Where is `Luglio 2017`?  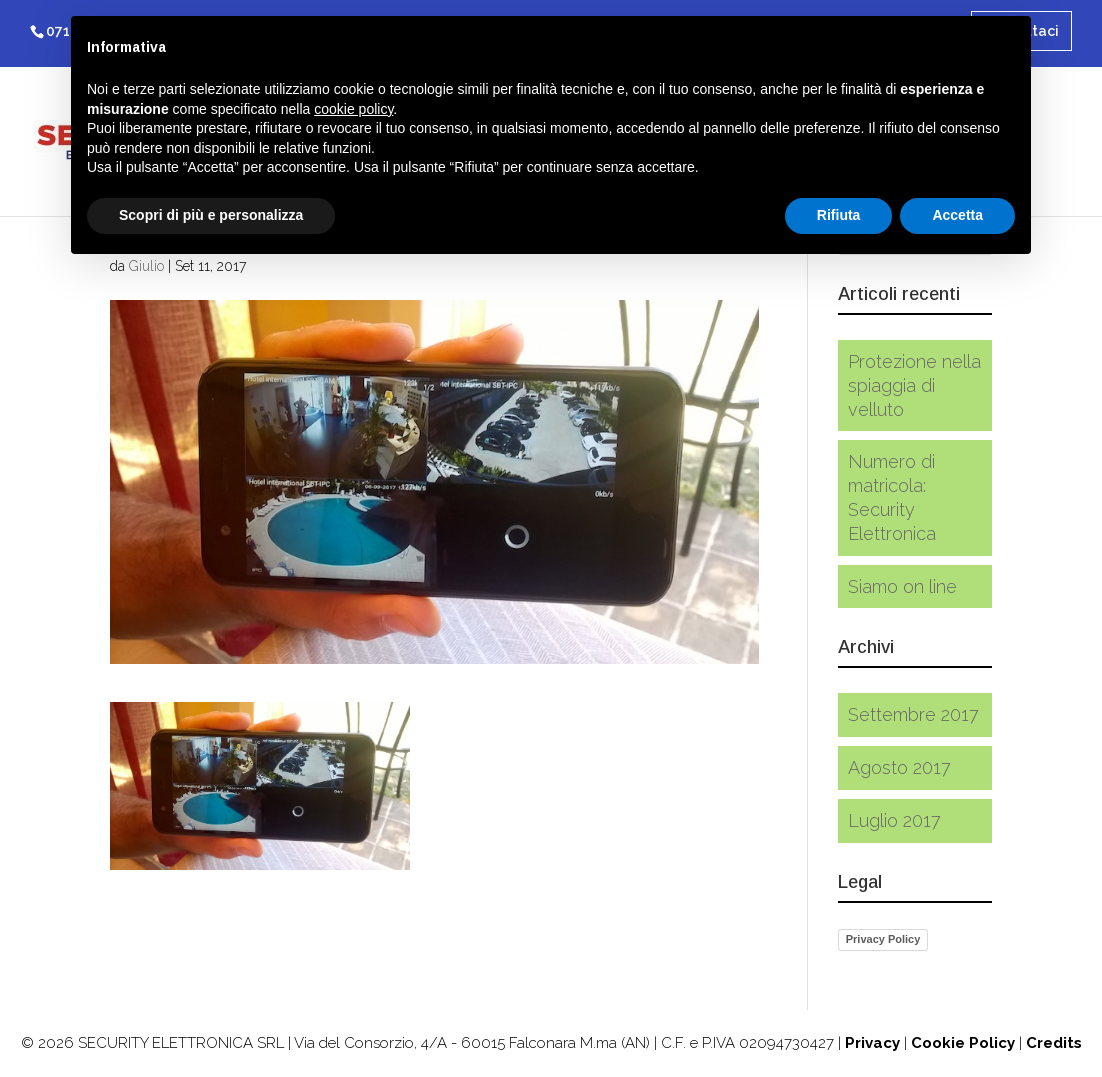
Luglio 2017 is located at coordinates (894, 820).